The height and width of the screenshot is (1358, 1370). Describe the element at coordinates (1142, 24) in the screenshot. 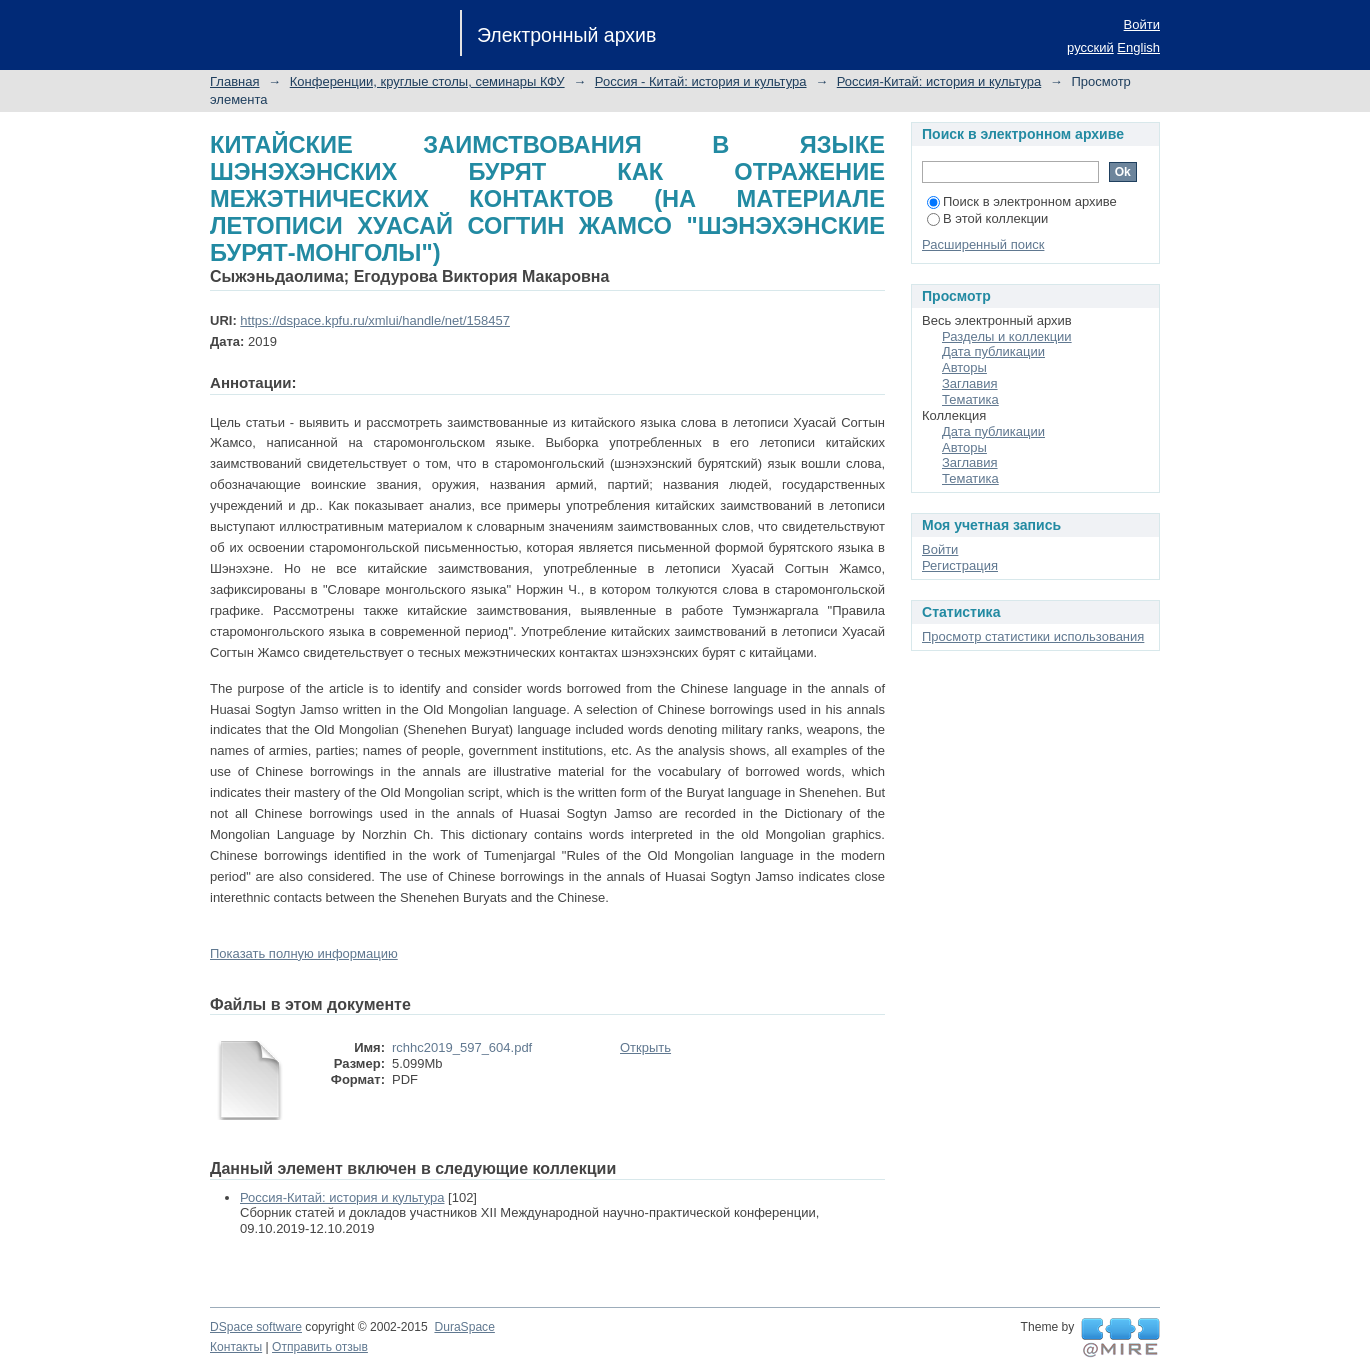

I see `Войти` at that location.